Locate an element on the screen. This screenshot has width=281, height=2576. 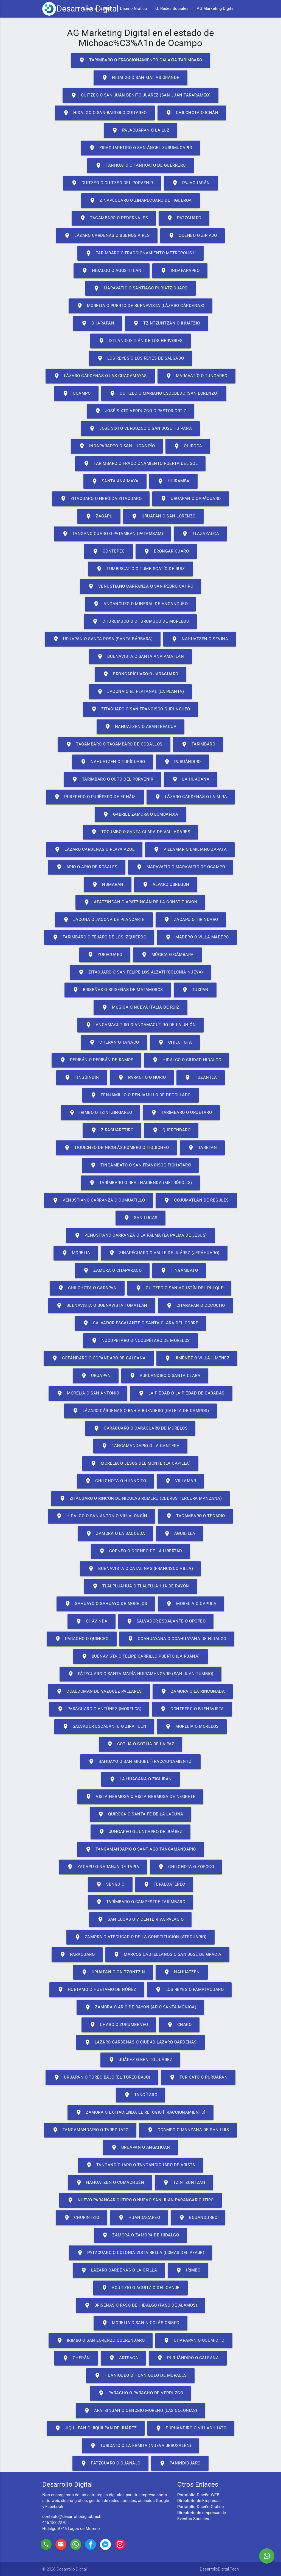
Santa Ana Maya is located at coordinates (115, 481).